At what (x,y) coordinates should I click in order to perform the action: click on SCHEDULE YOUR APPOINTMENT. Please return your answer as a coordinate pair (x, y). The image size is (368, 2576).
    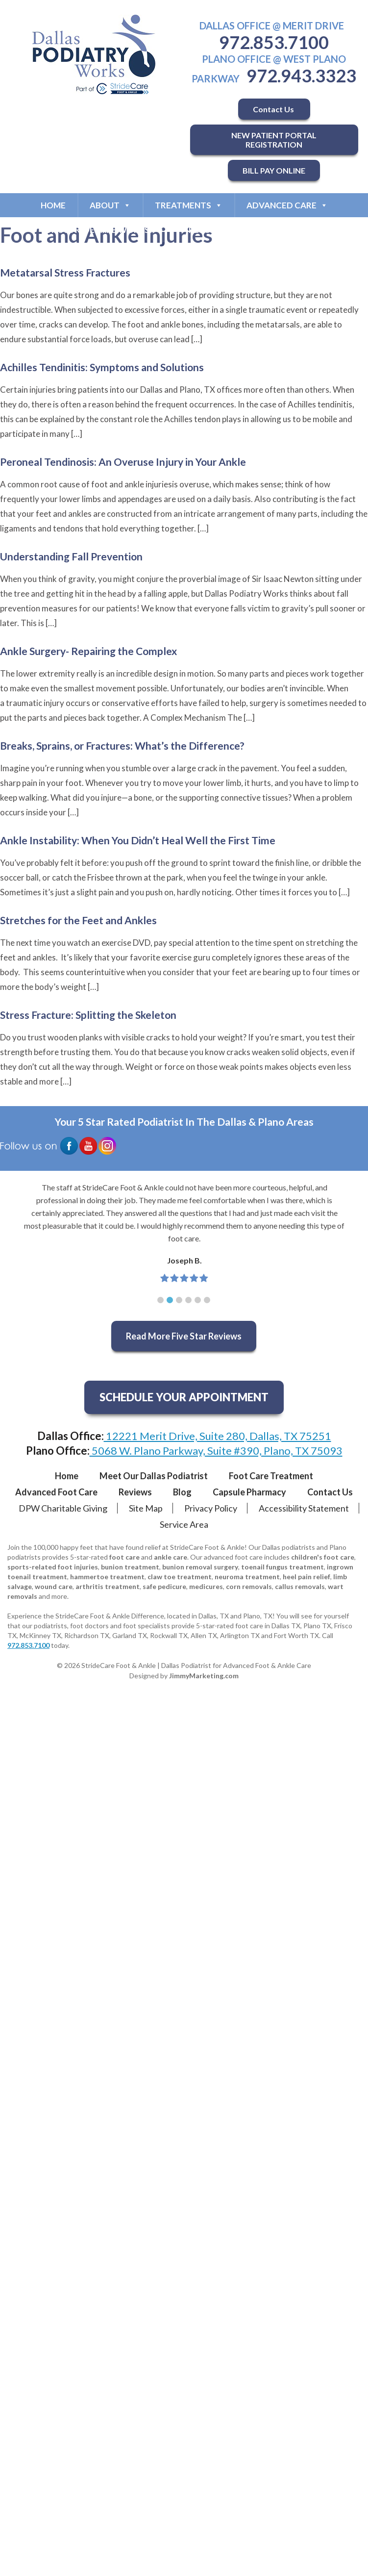
    Looking at the image, I should click on (184, 1397).